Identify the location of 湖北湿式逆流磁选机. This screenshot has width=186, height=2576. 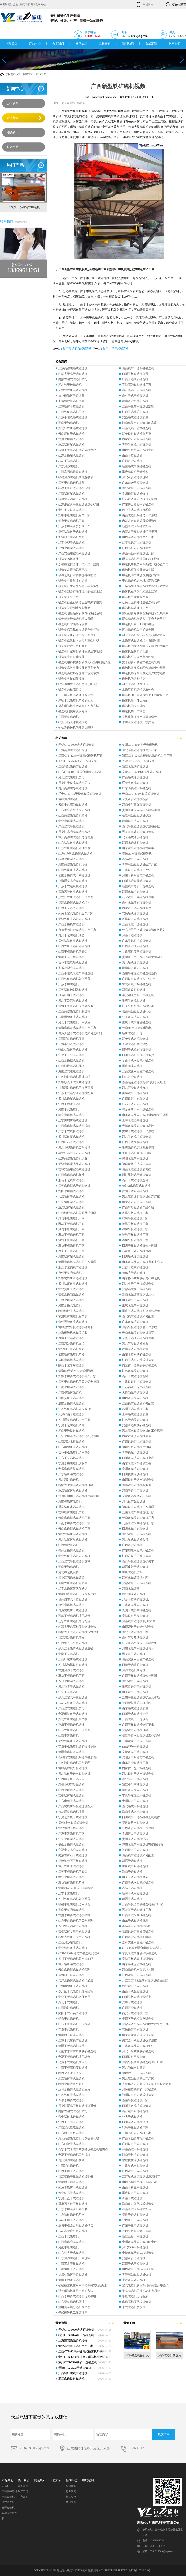
(135, 962).